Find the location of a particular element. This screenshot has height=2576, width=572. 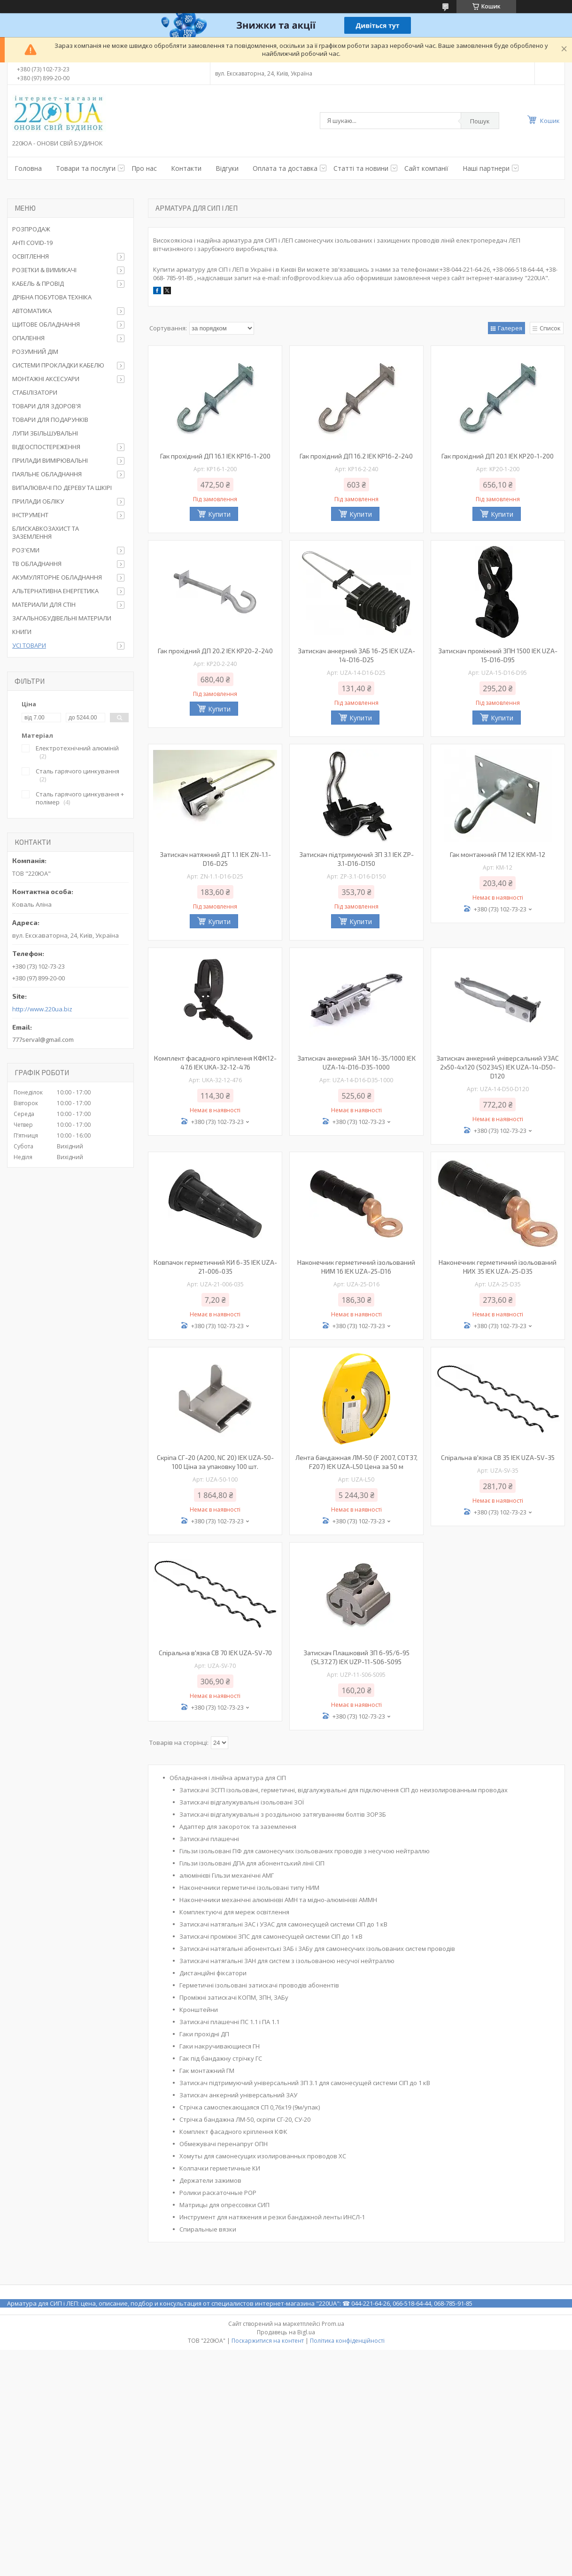

Контакти is located at coordinates (186, 168).